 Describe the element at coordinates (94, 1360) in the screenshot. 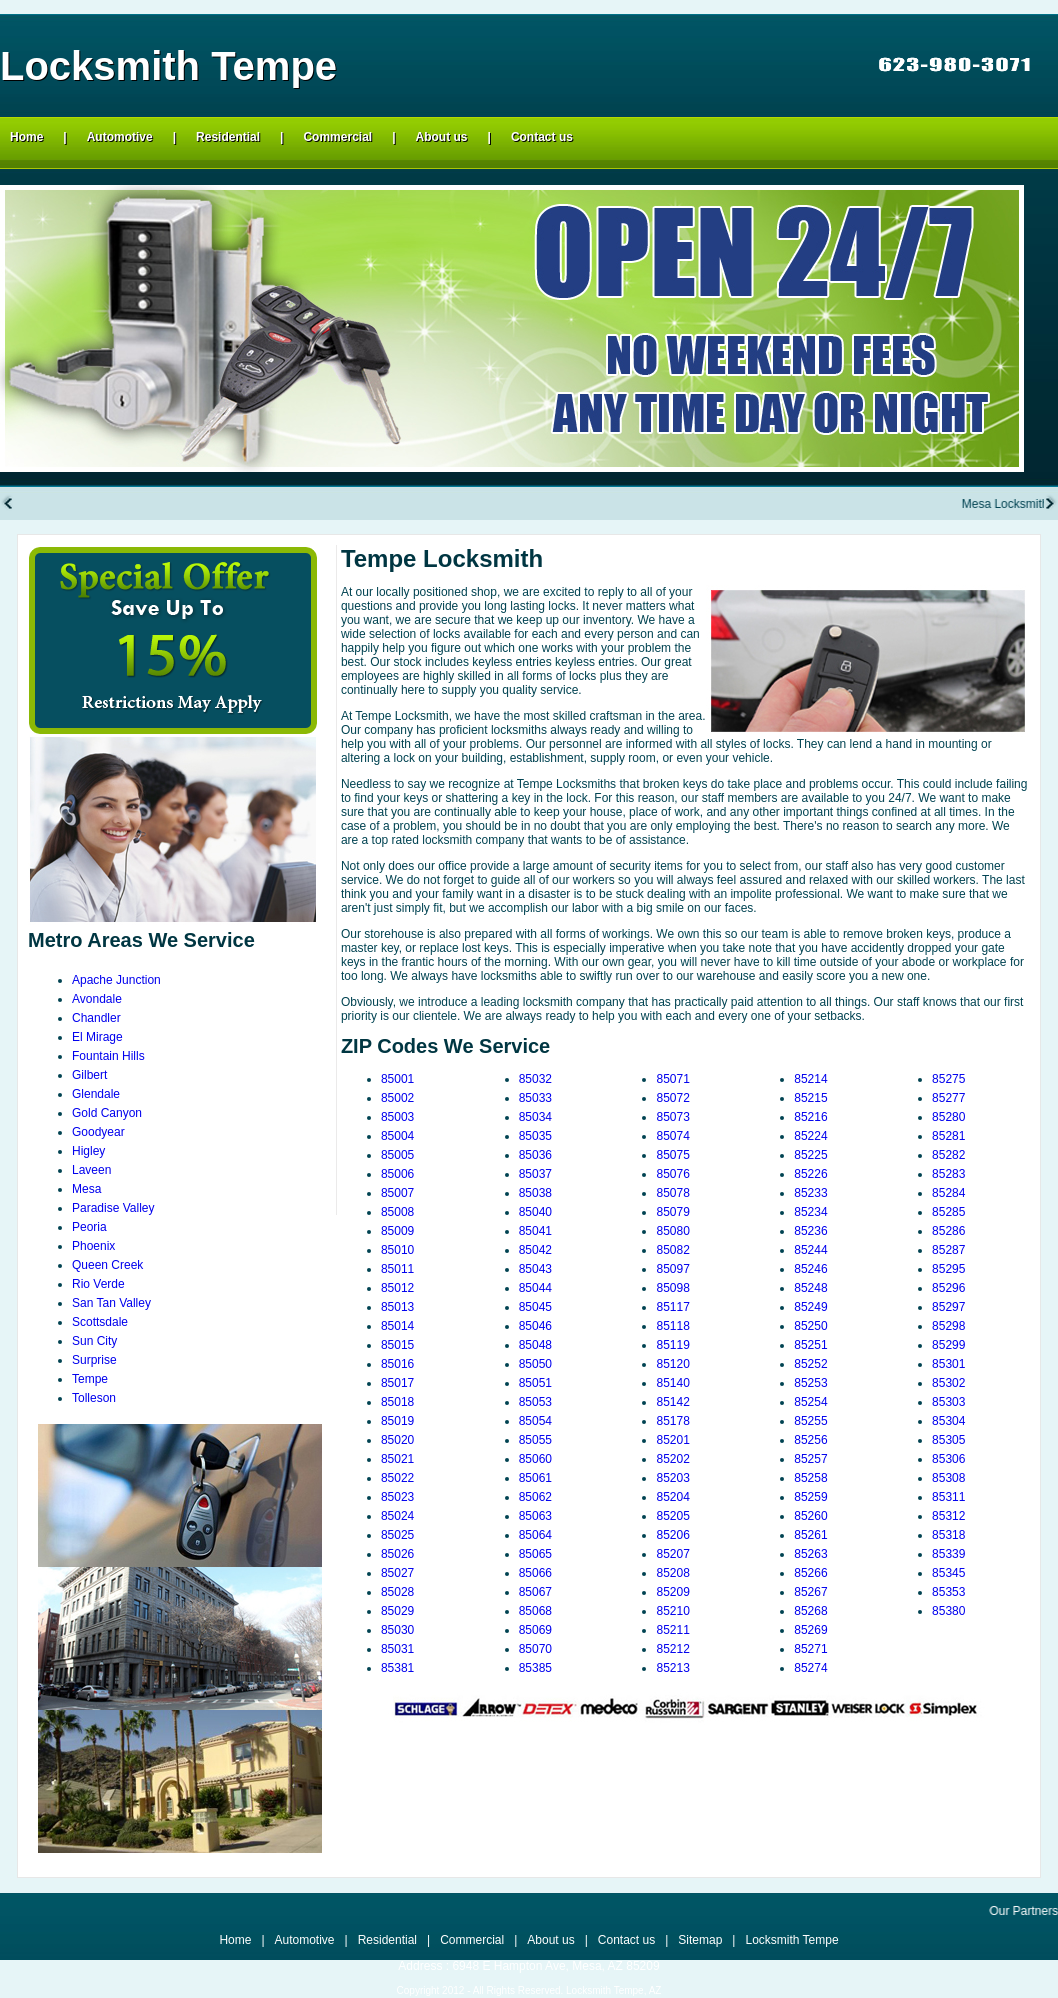

I see `Surprise` at that location.